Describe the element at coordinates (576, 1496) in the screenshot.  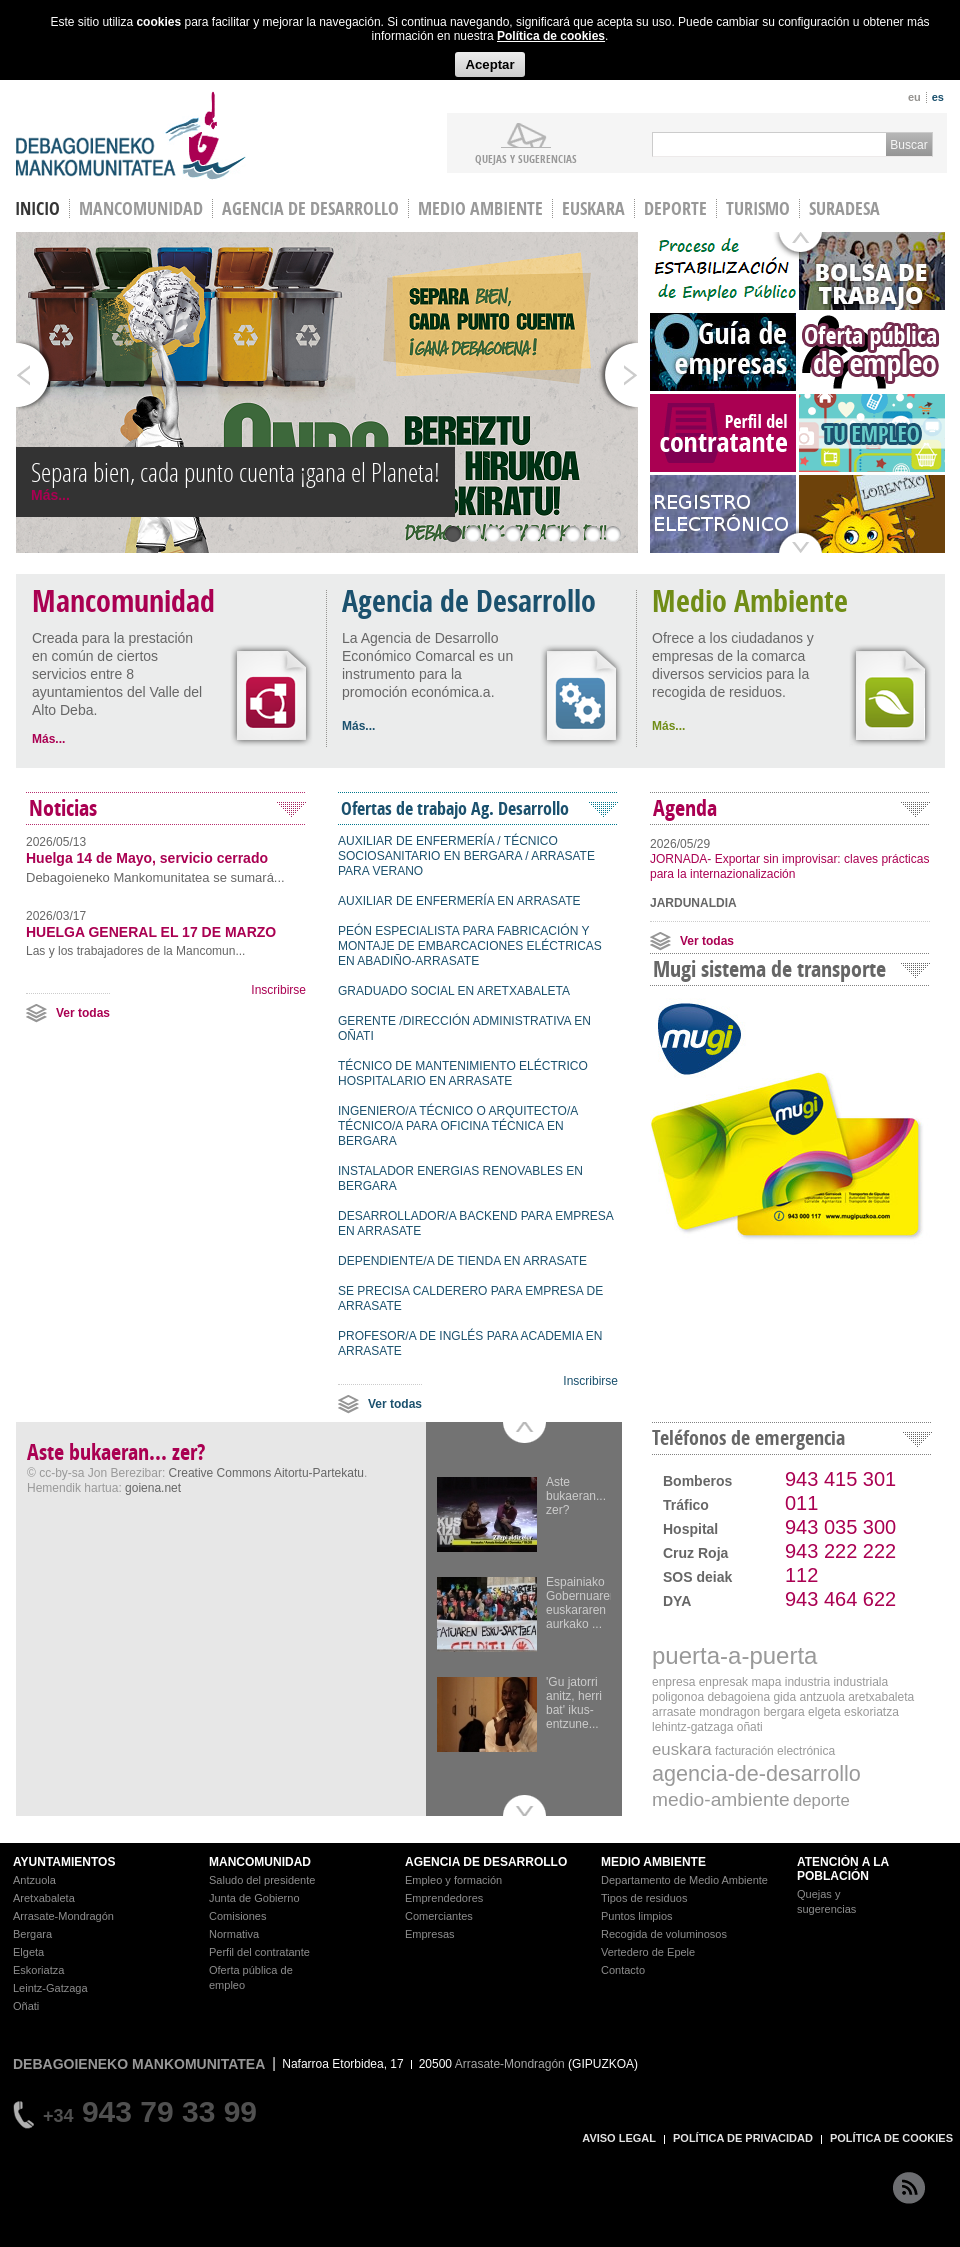
I see `Aste bukaeran... zer?` at that location.